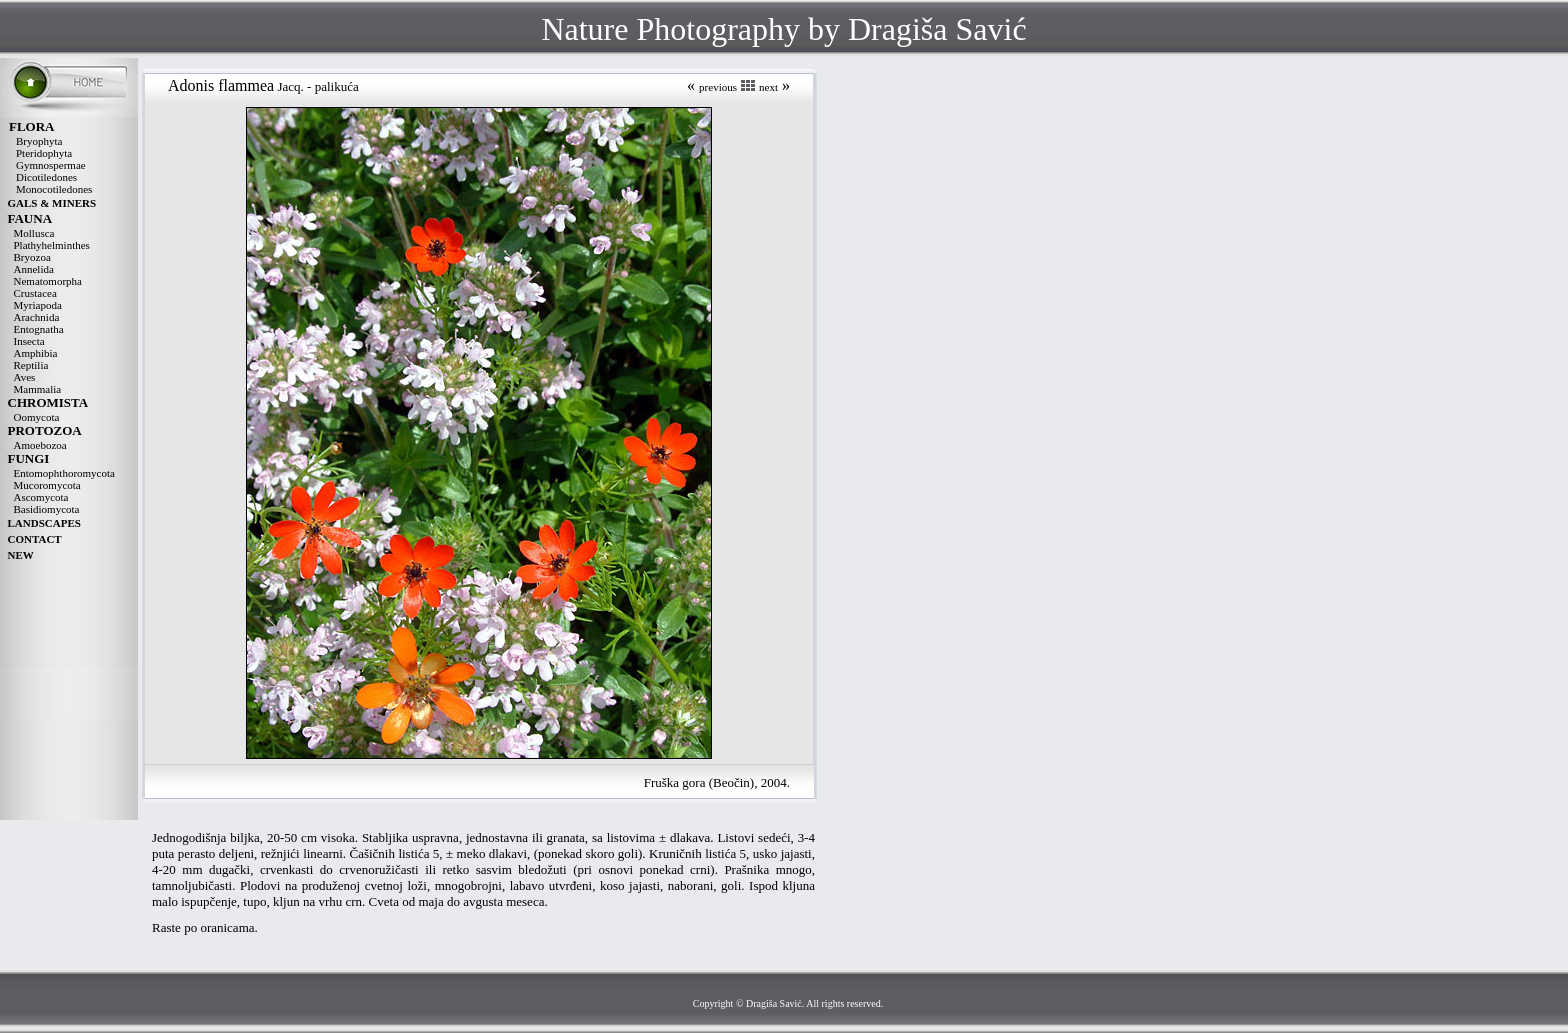  I want to click on Mucoromycota, so click(47, 485).